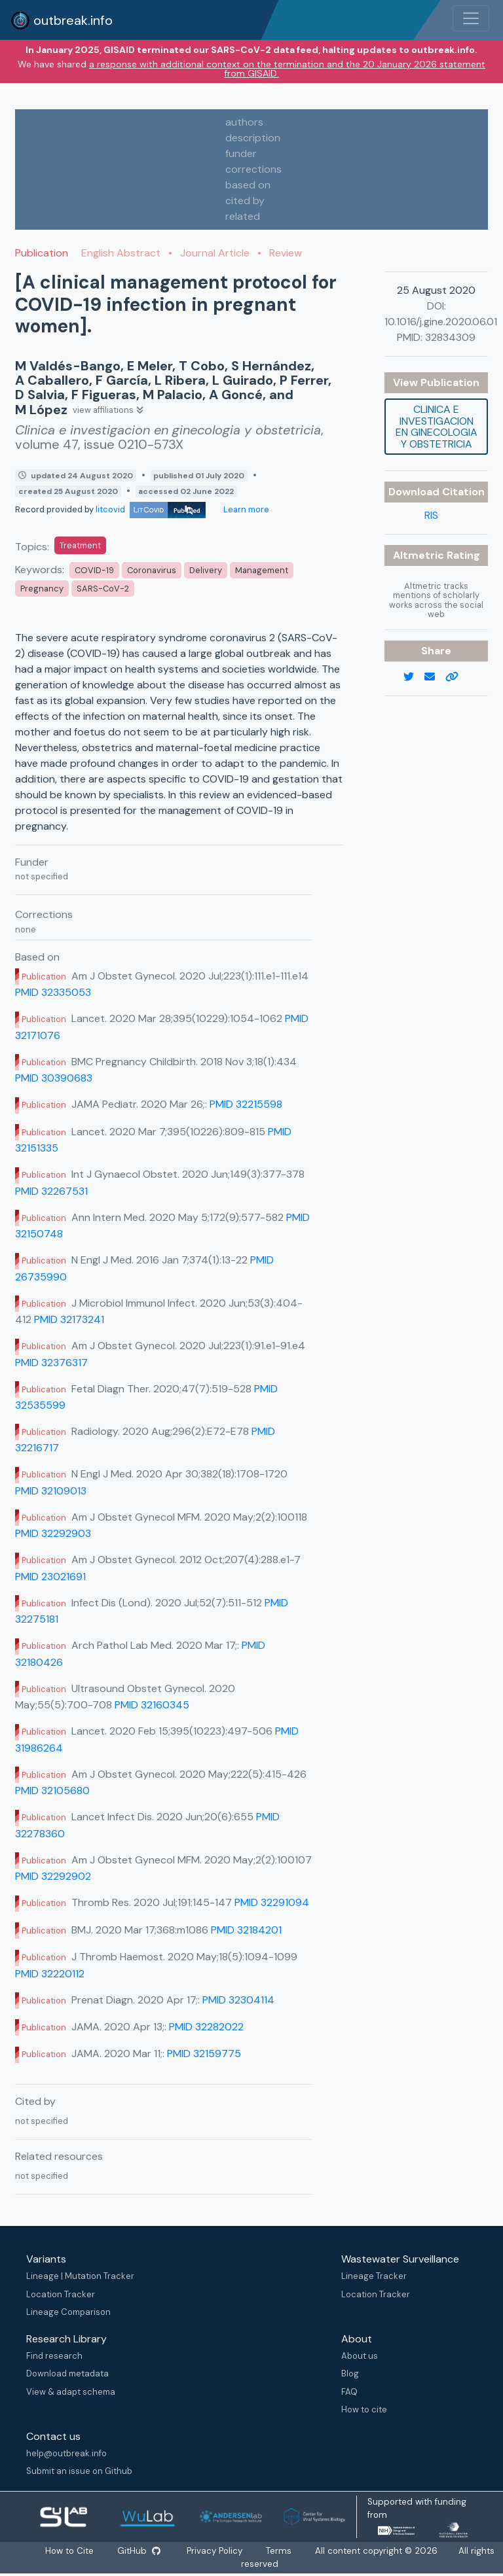  Describe the element at coordinates (49, 1974) in the screenshot. I see `PMID 32220112` at that location.